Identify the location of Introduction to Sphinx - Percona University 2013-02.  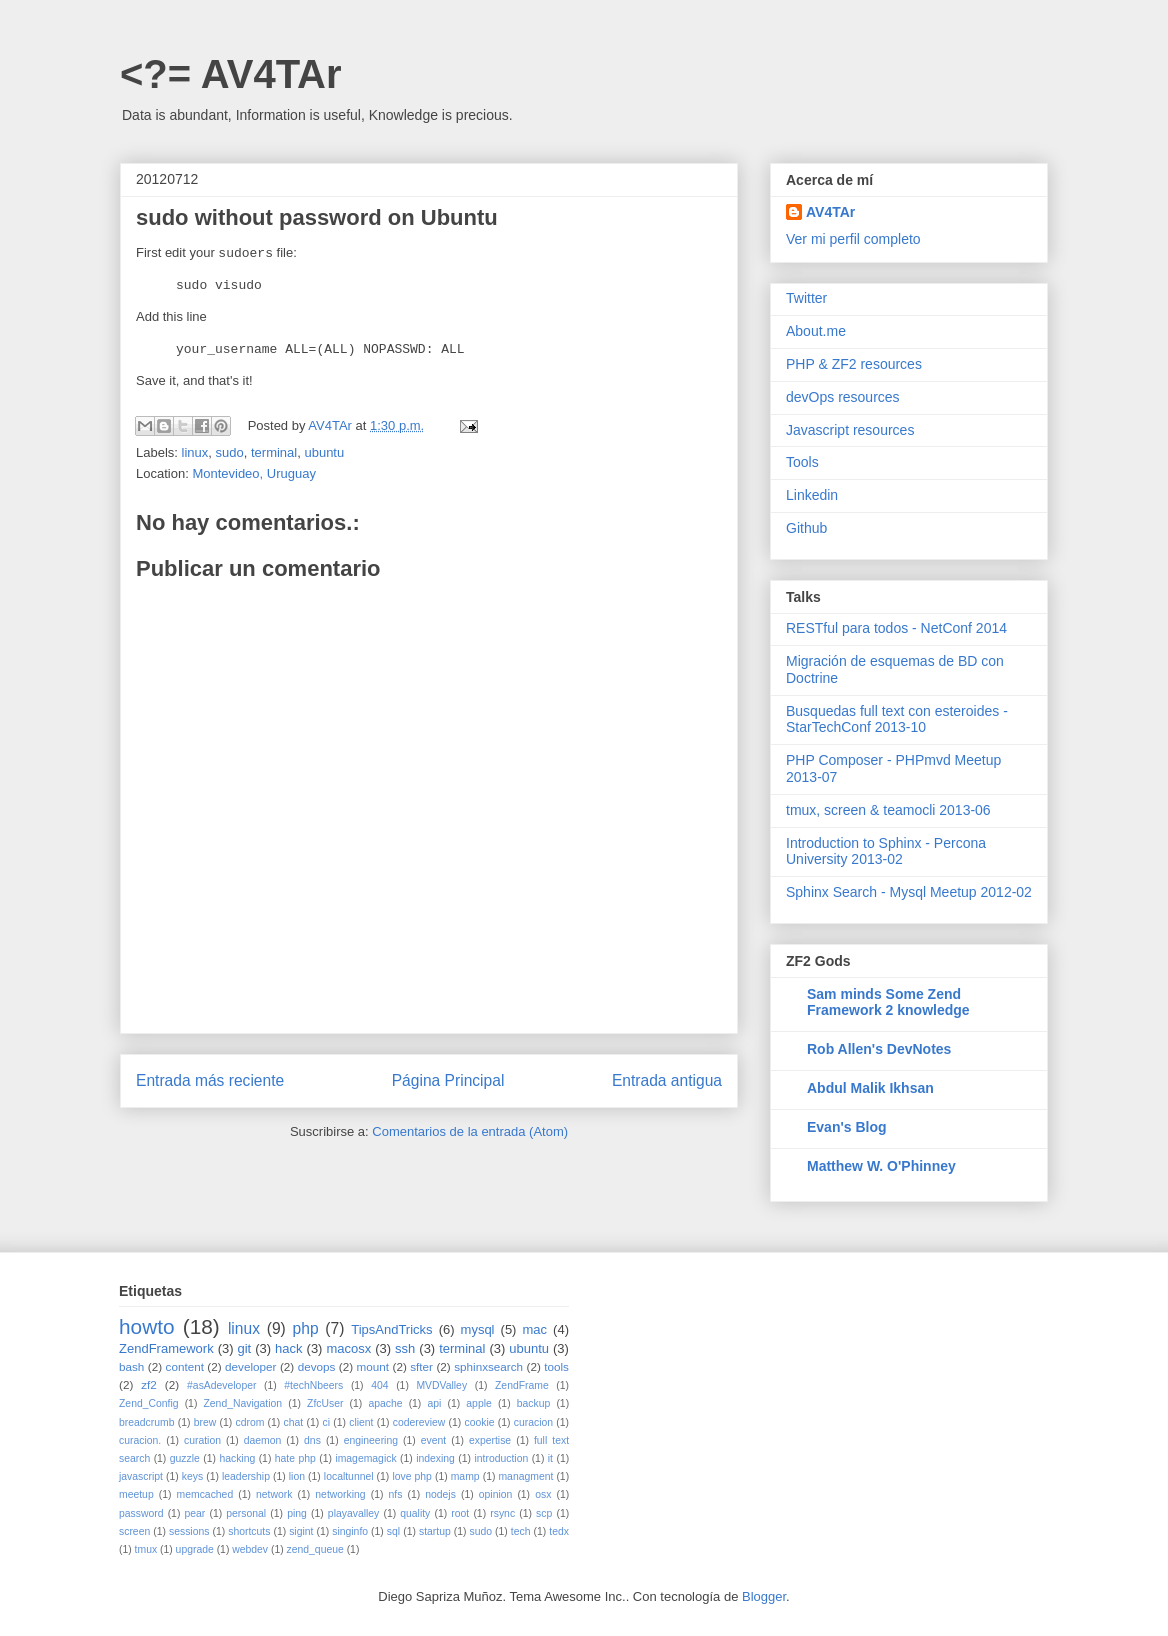
(886, 851).